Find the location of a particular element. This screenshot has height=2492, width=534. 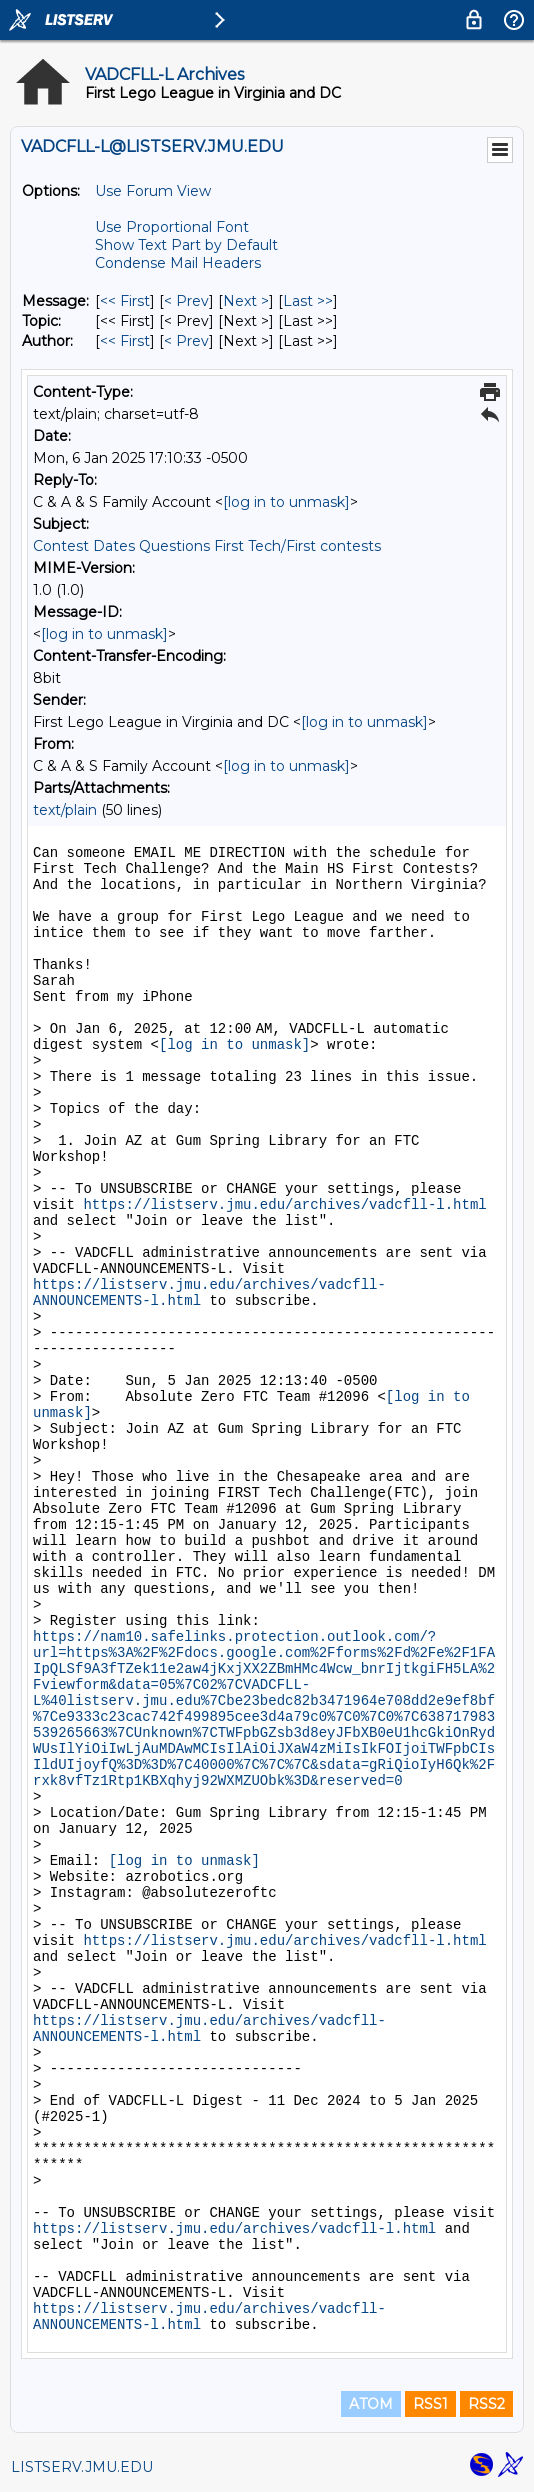

RSS2 is located at coordinates (486, 2404).